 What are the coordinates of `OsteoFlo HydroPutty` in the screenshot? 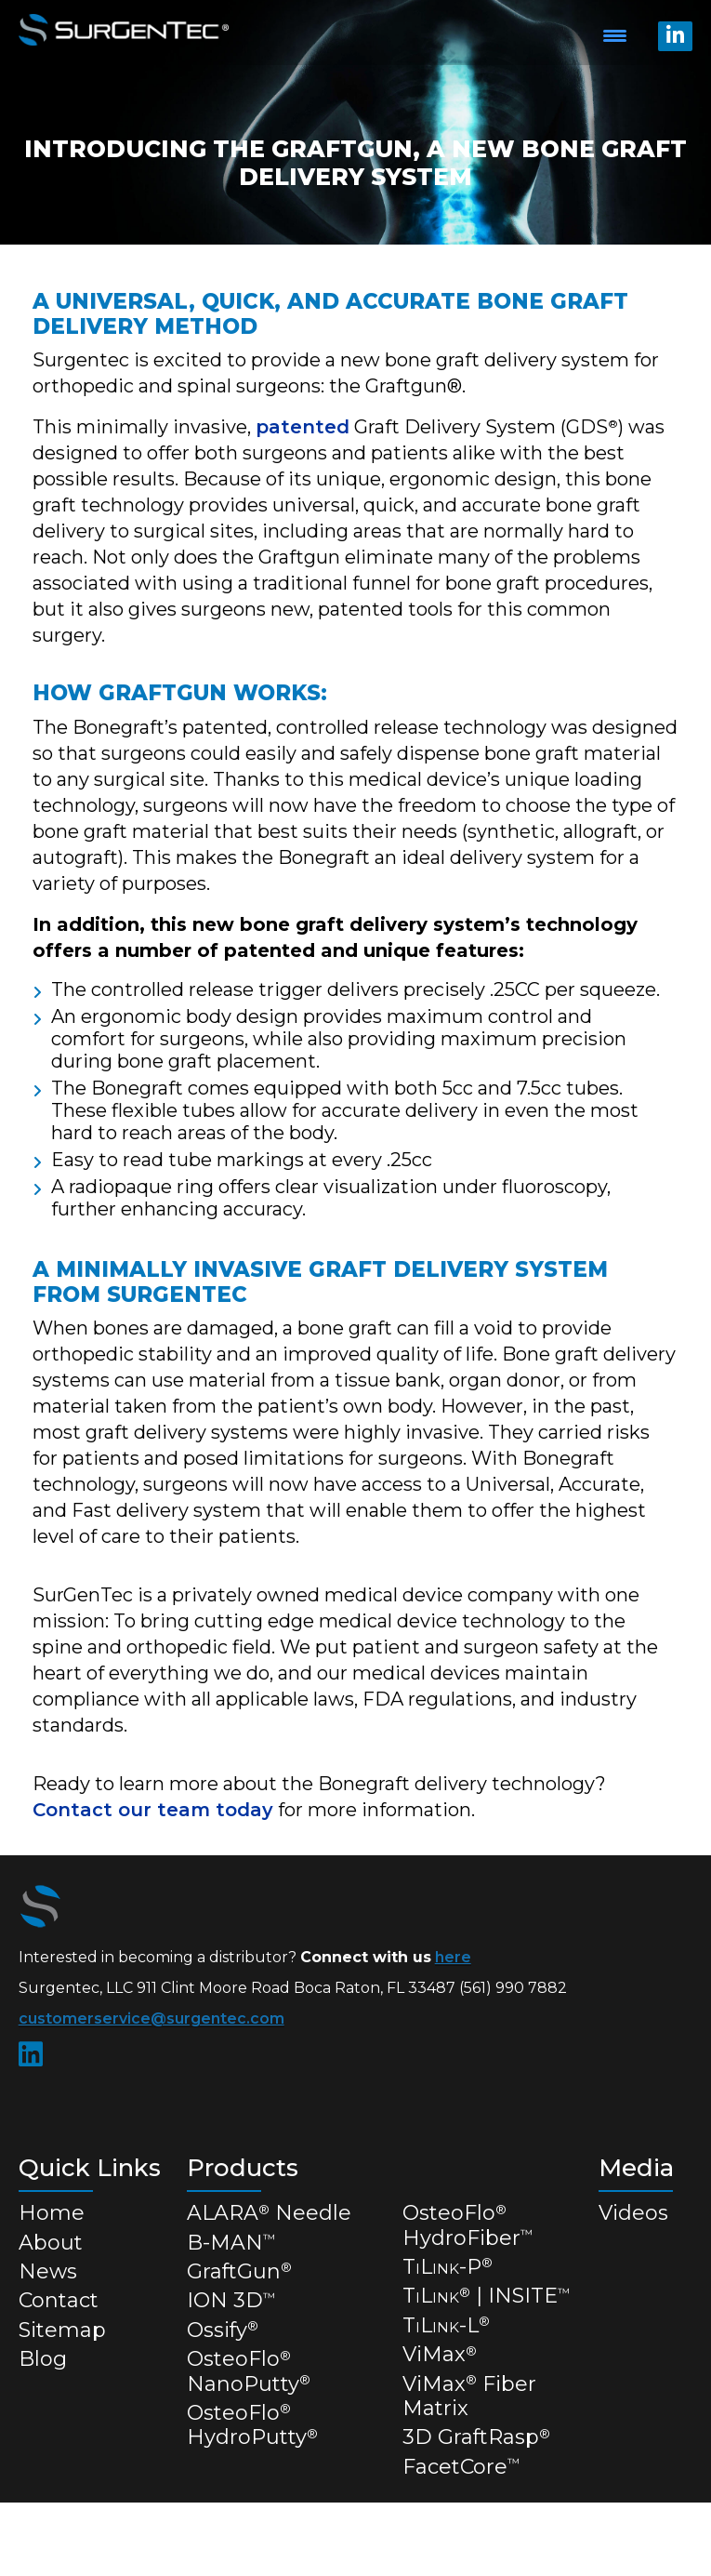 It's located at (252, 2425).